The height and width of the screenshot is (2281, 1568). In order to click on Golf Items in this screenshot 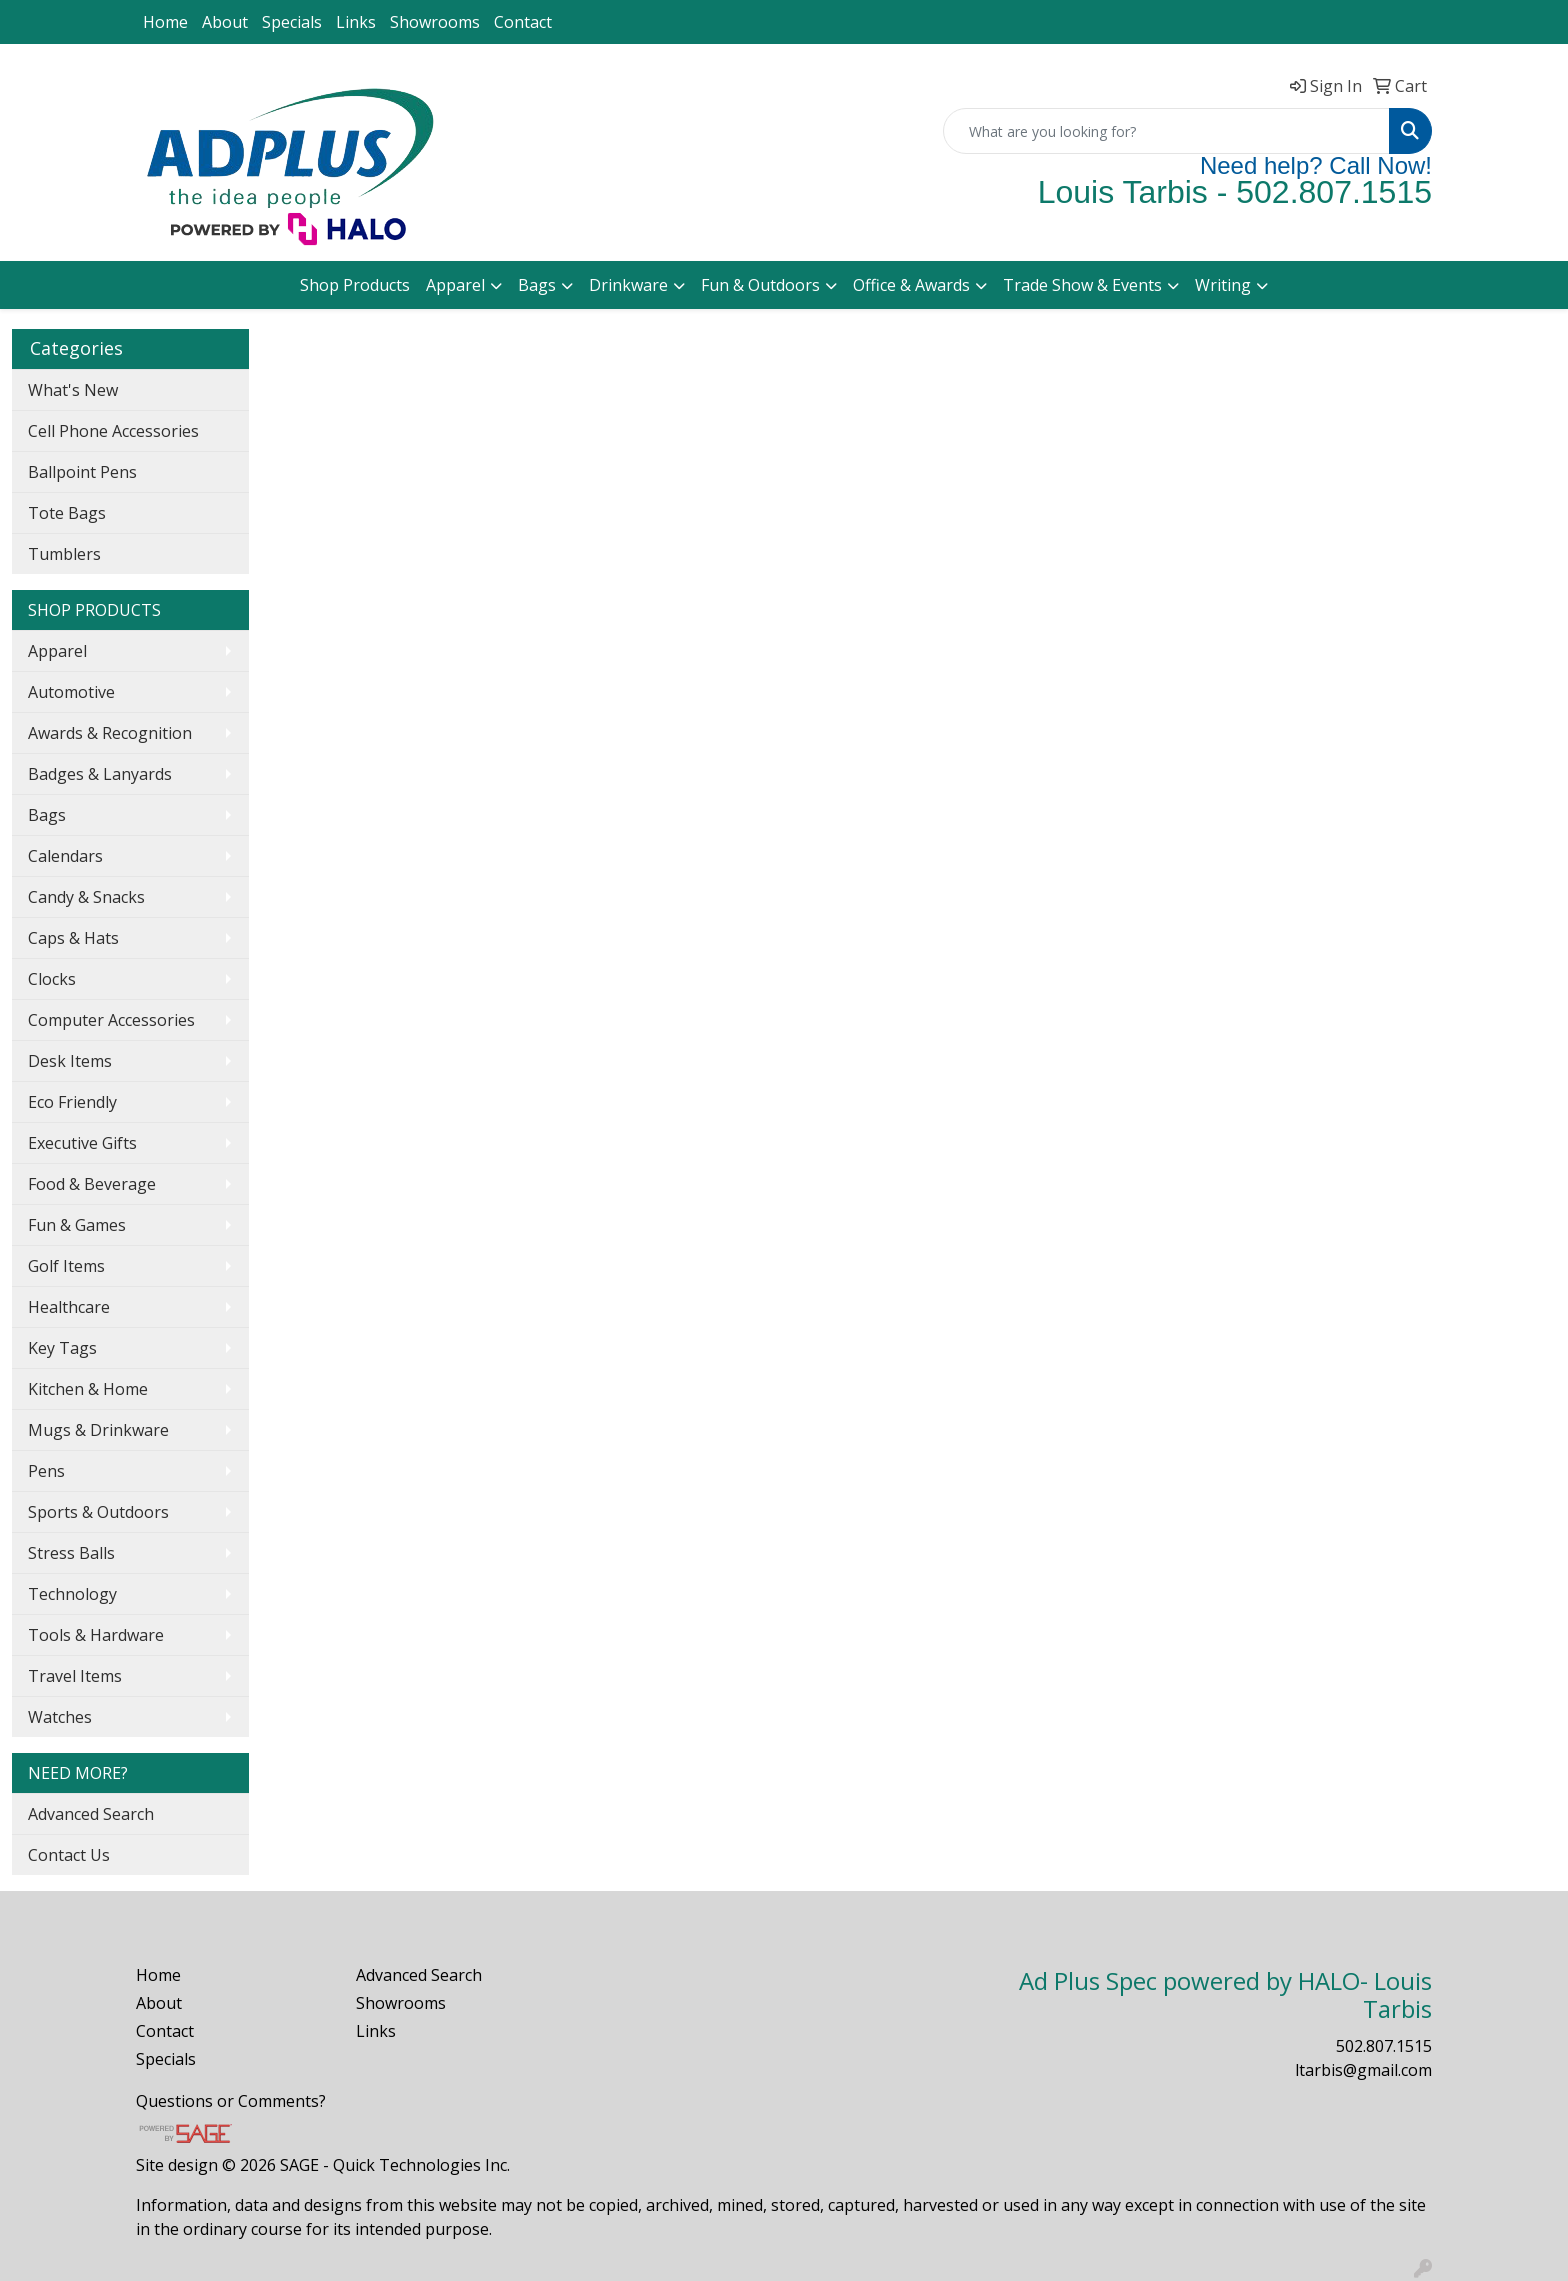, I will do `click(66, 1266)`.